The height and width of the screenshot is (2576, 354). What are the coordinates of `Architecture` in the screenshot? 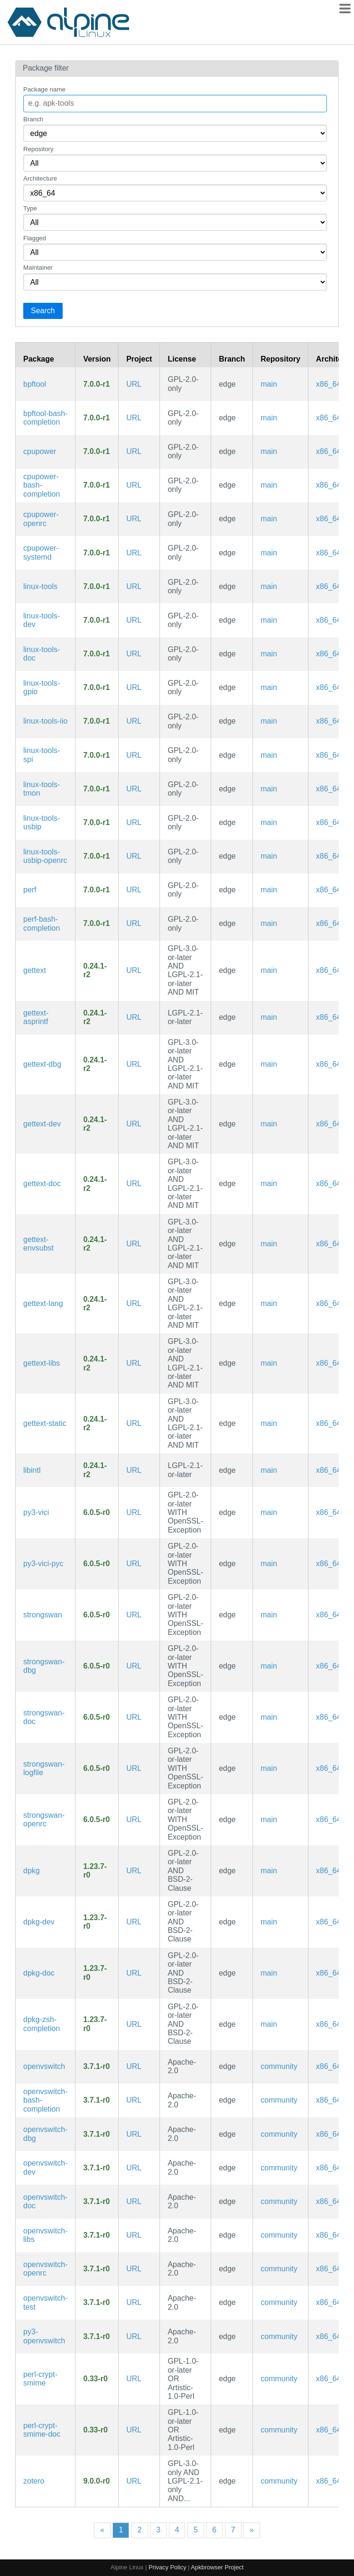 It's located at (40, 178).